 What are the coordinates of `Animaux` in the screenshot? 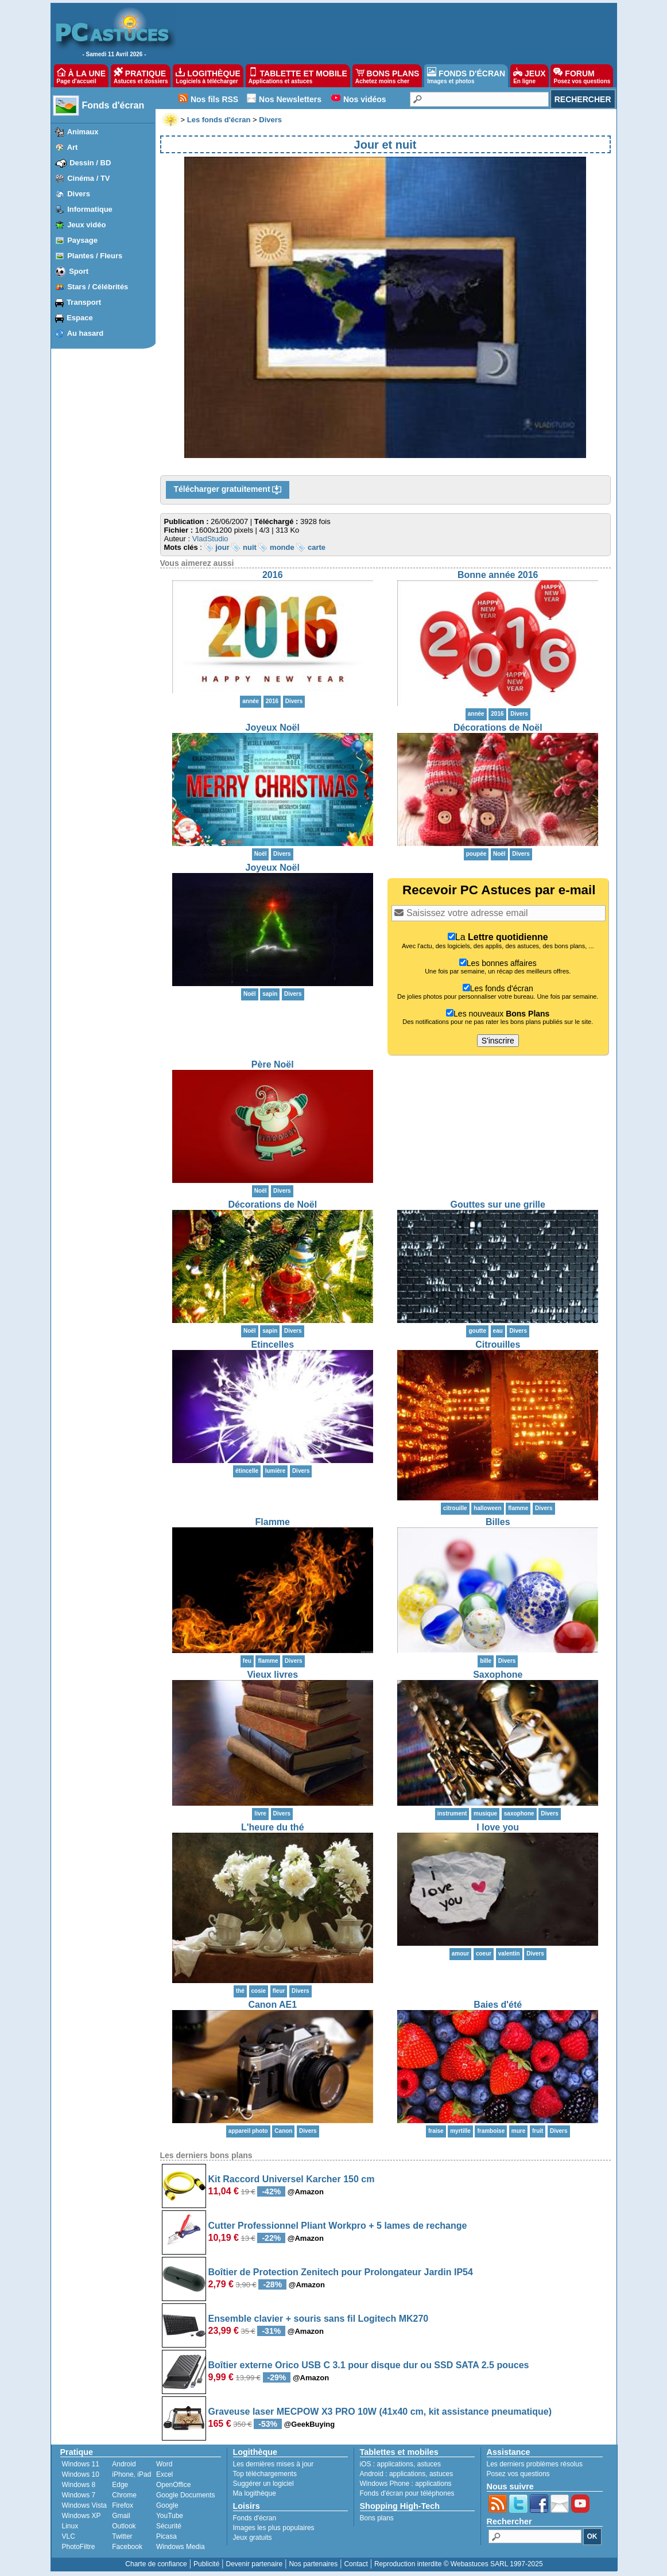 It's located at (83, 131).